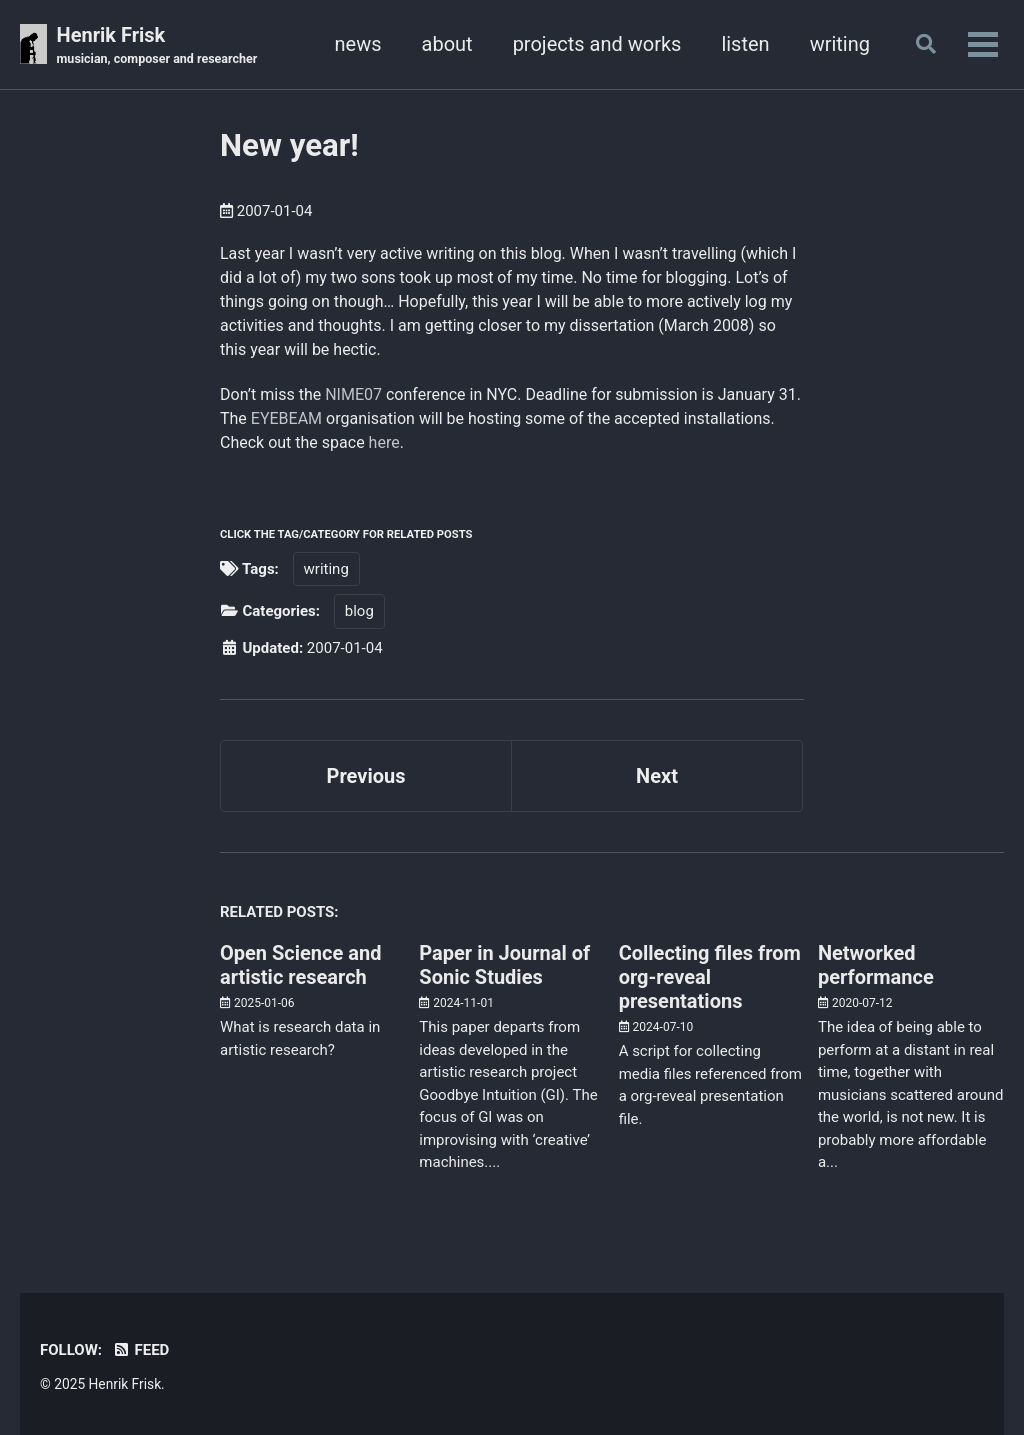  I want to click on listen, so click(745, 44).